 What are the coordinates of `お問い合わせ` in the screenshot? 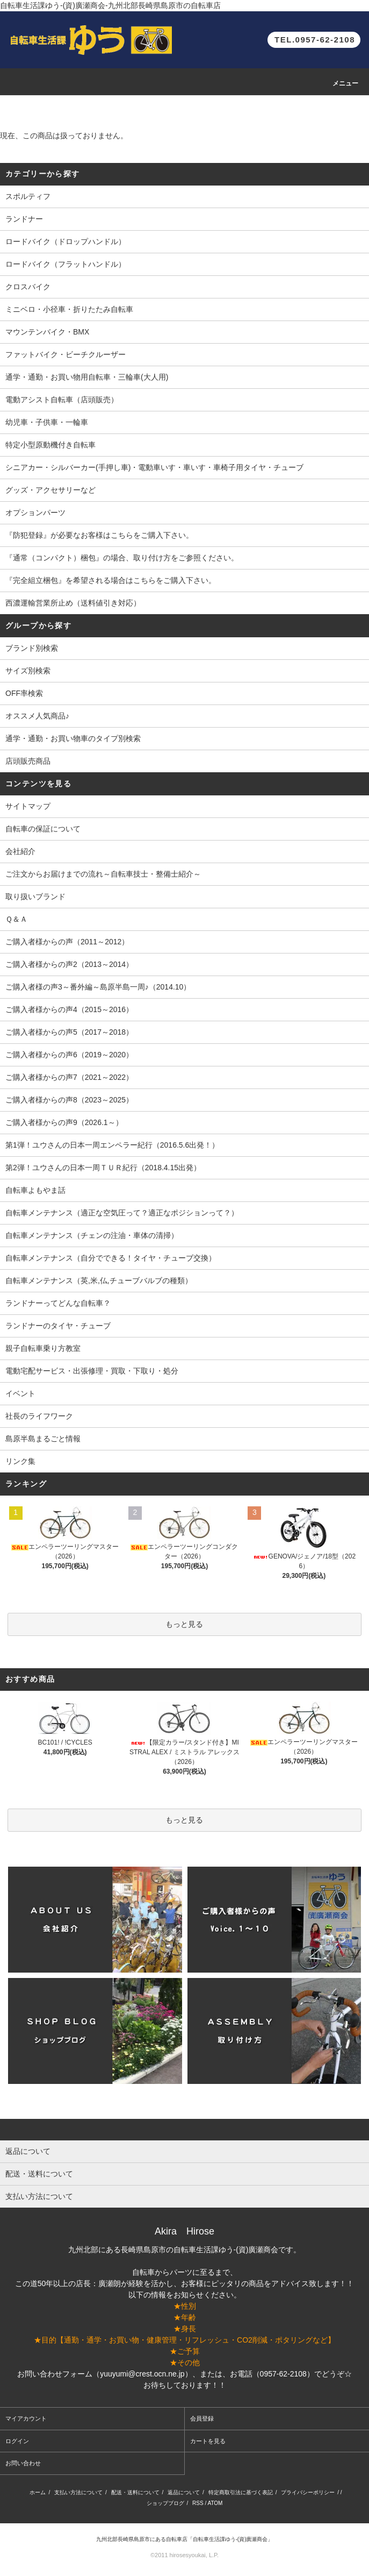 It's located at (23, 2463).